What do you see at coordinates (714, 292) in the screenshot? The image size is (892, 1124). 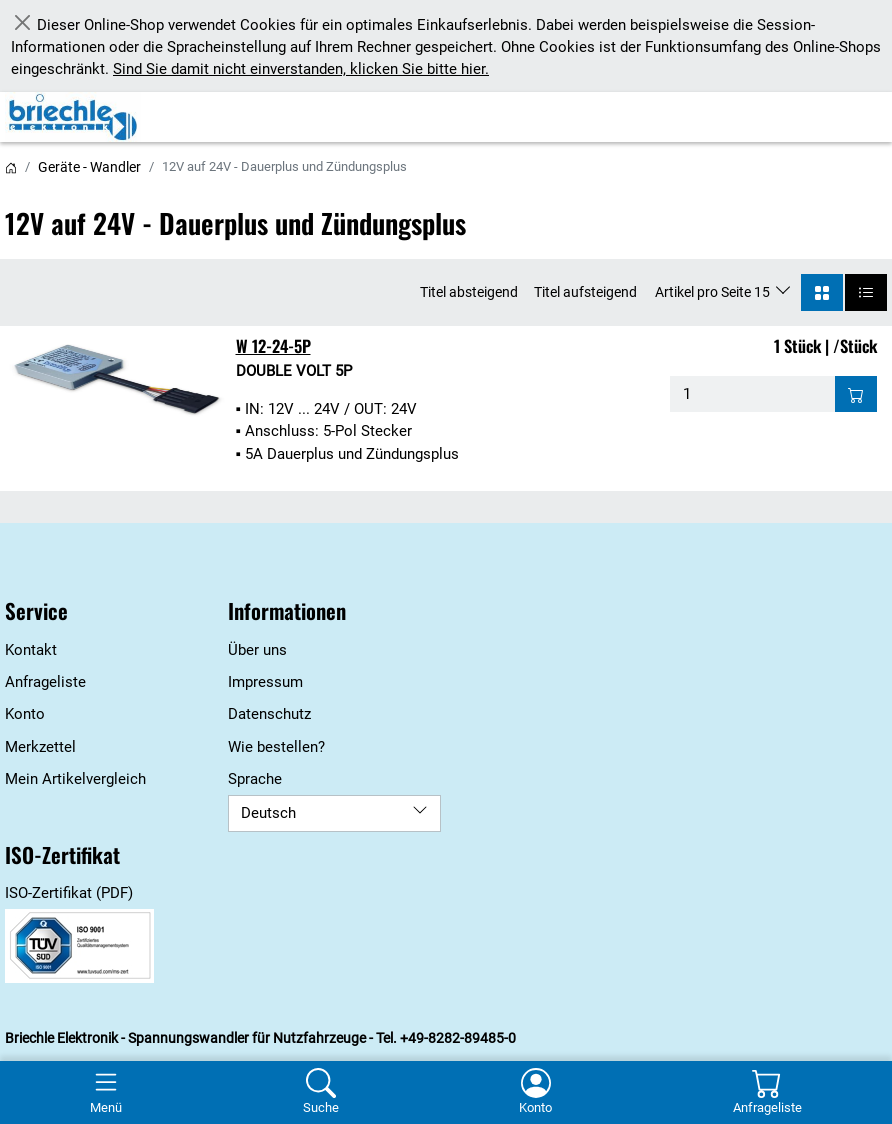 I see `Artikel pro Seite 15` at bounding box center [714, 292].